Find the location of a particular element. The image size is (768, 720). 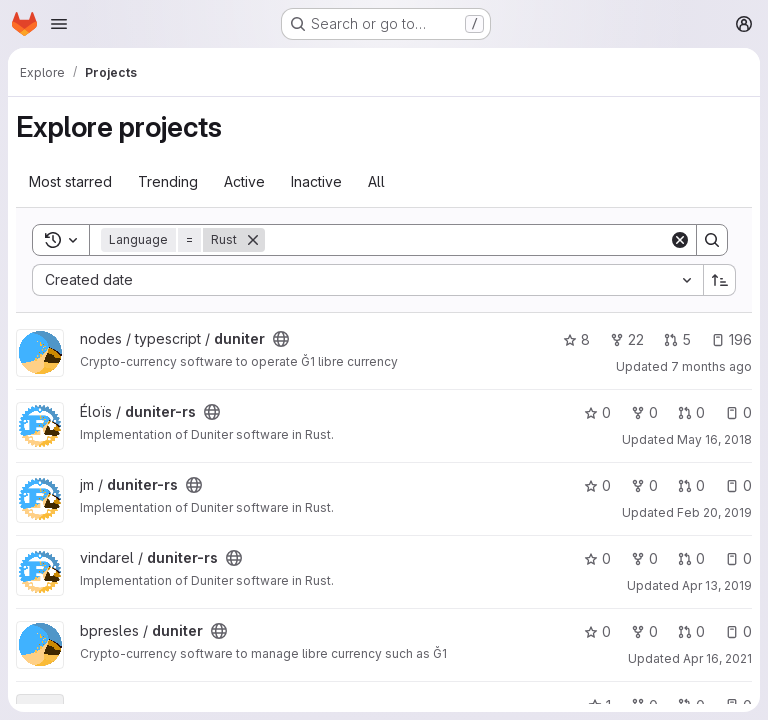

0 [duniter-rs has 0 stars] is located at coordinates (597, 412).